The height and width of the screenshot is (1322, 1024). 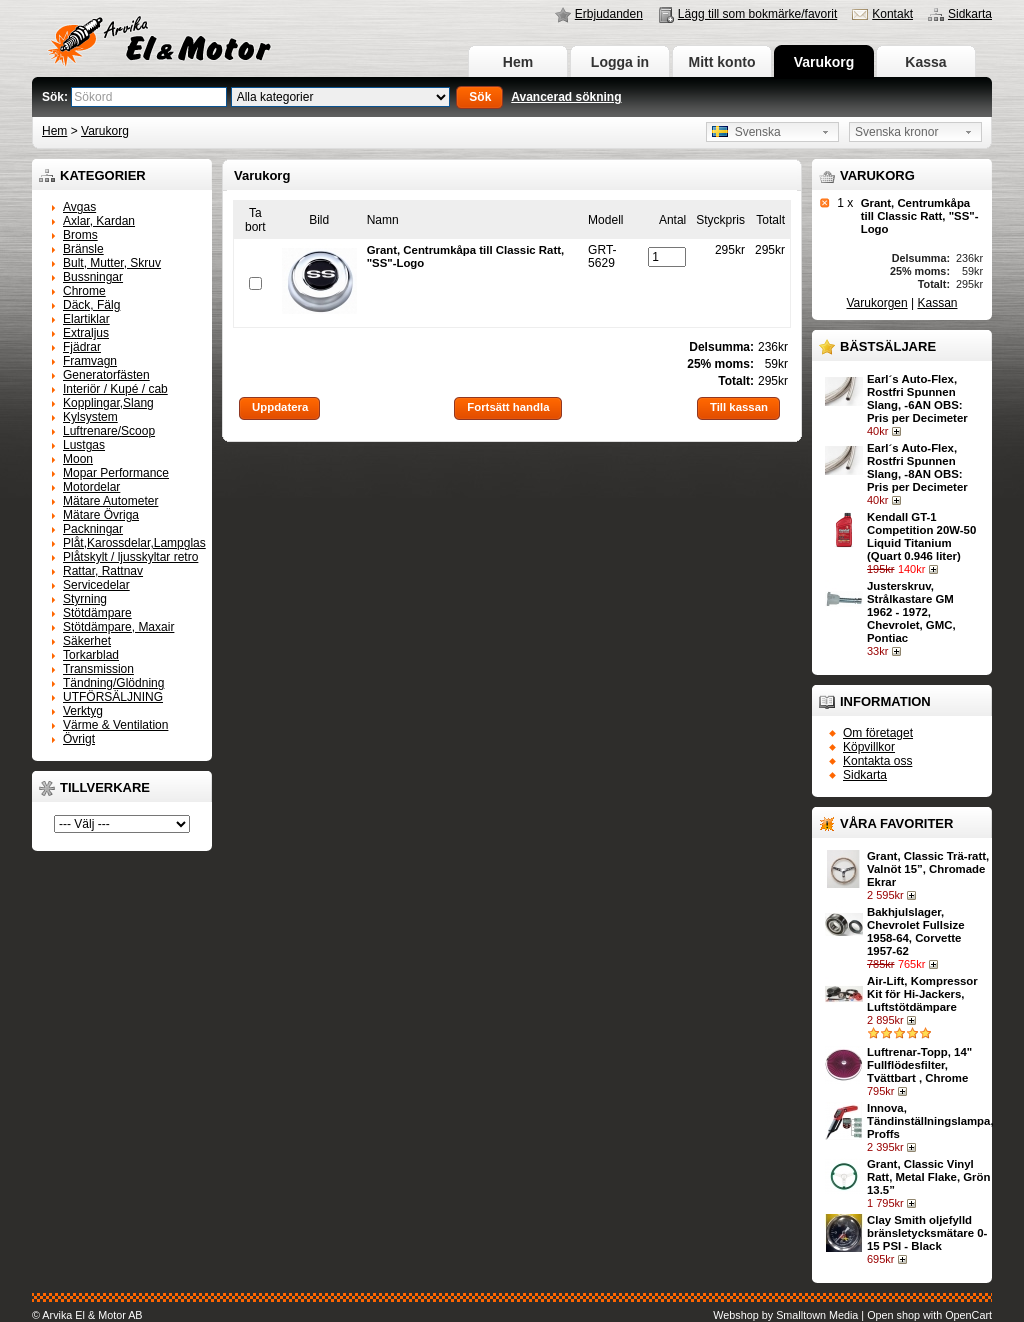 I want to click on Mopar Performance, so click(x=116, y=473).